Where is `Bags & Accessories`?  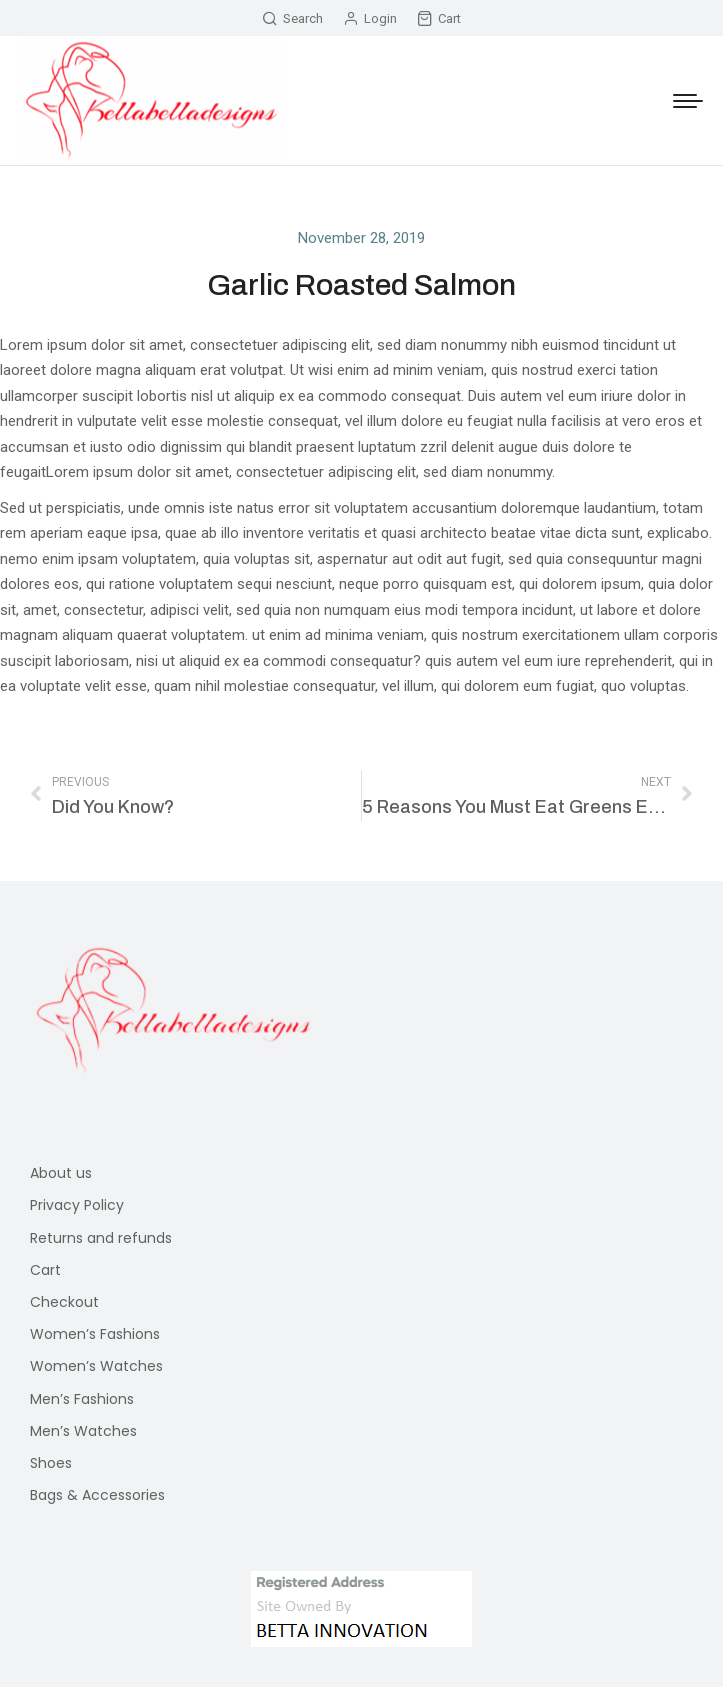
Bags & Accessories is located at coordinates (97, 1495).